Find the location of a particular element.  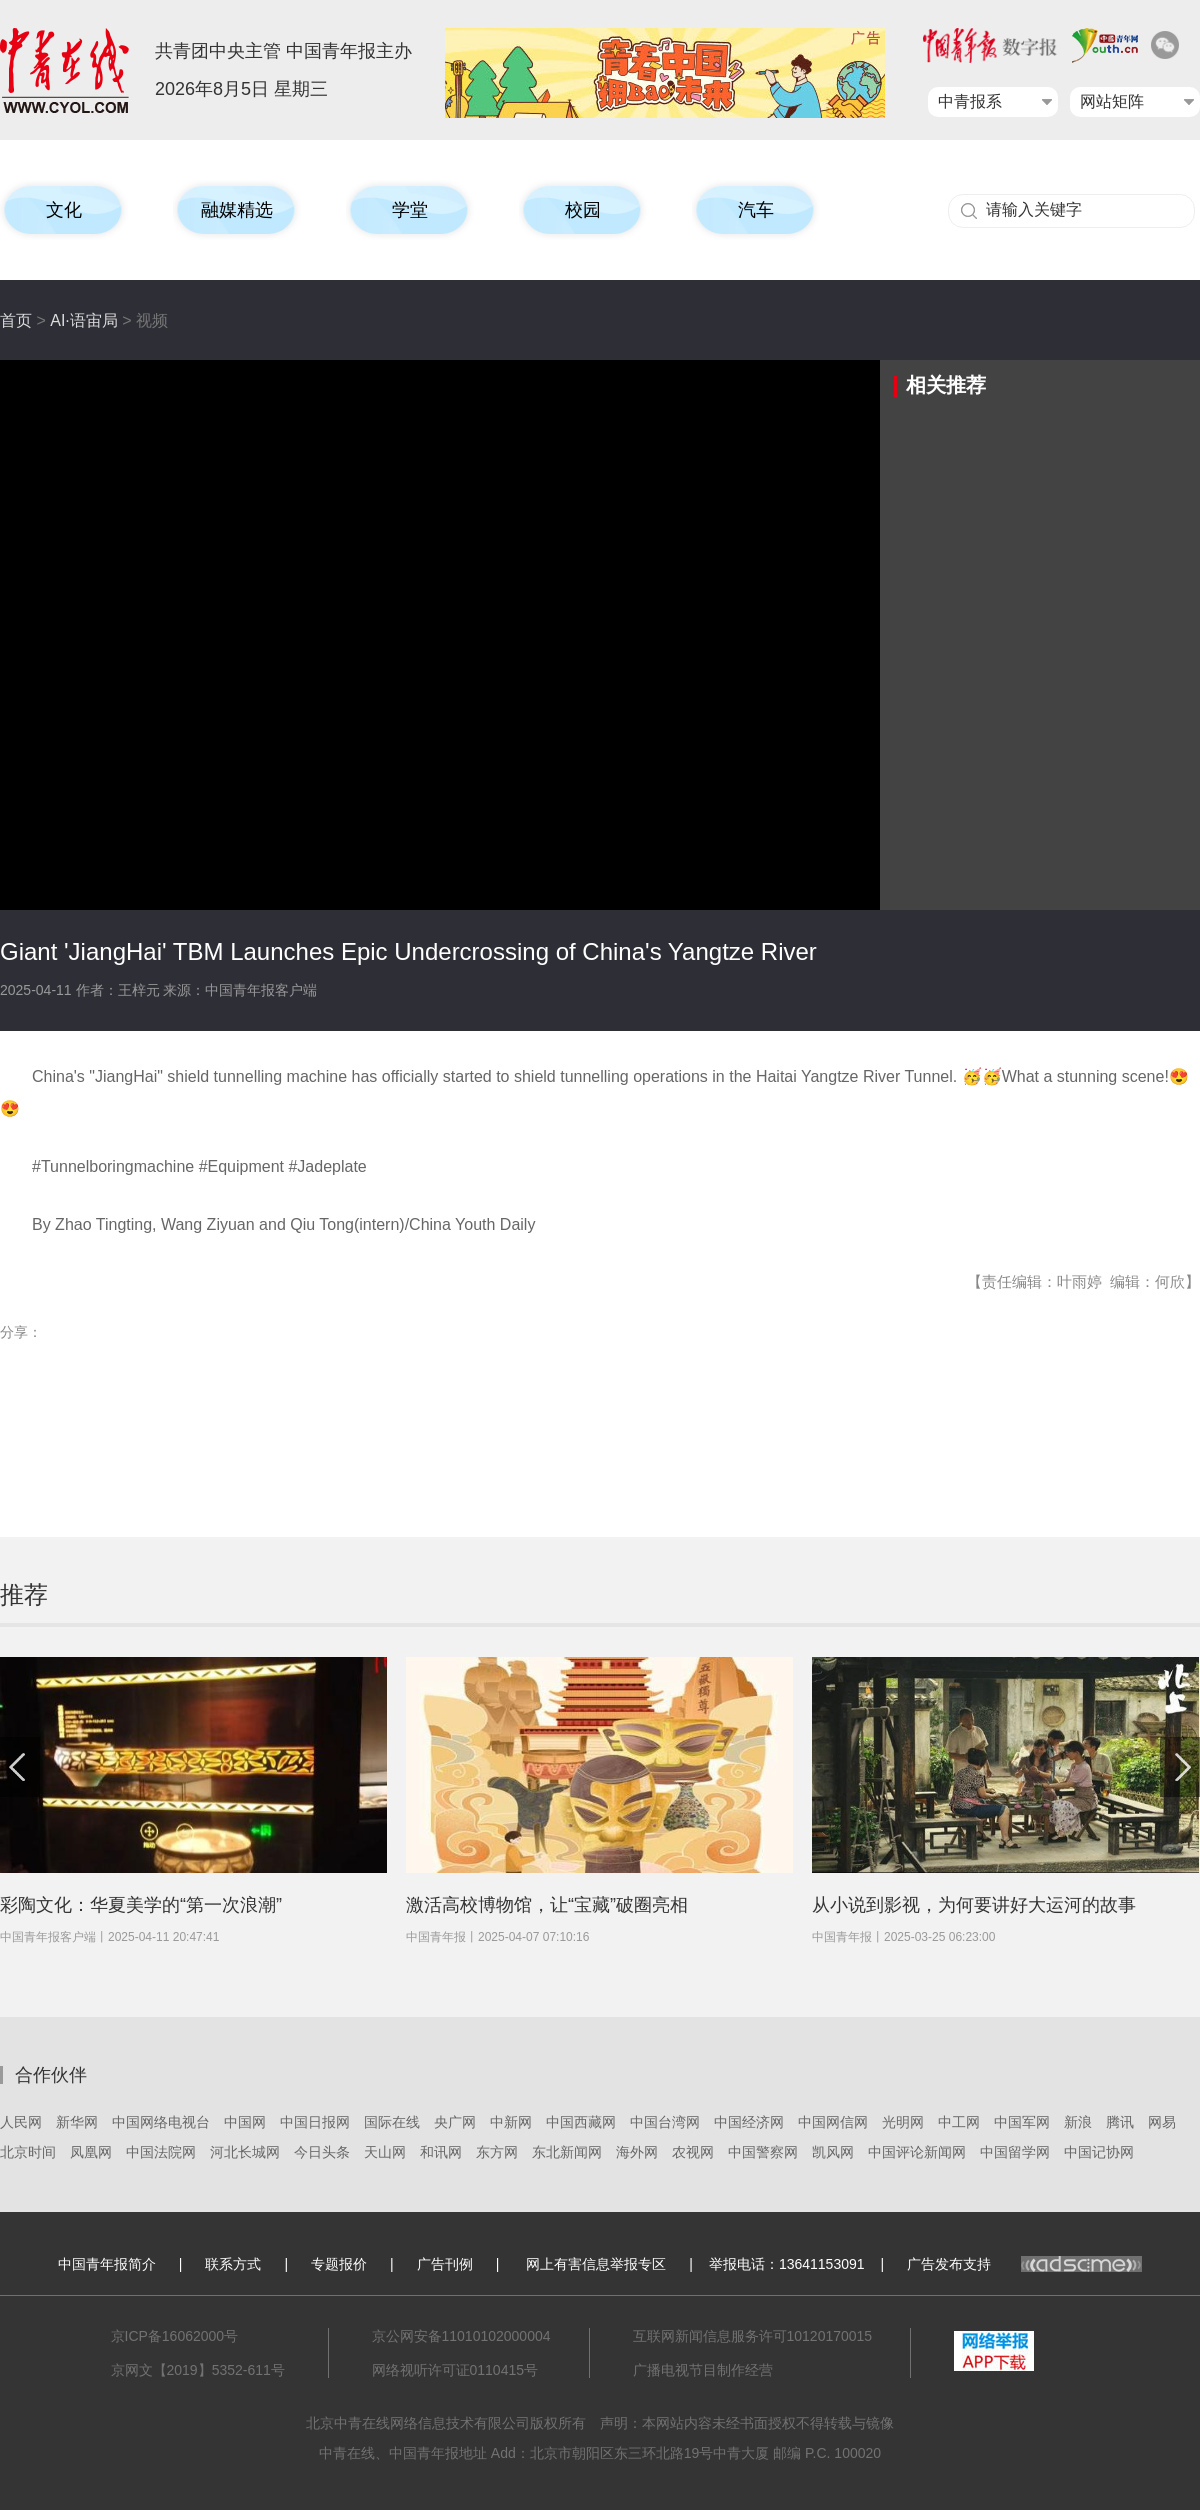

激活高校博物馆，让“宝藏”破圈亮相 is located at coordinates (547, 1905).